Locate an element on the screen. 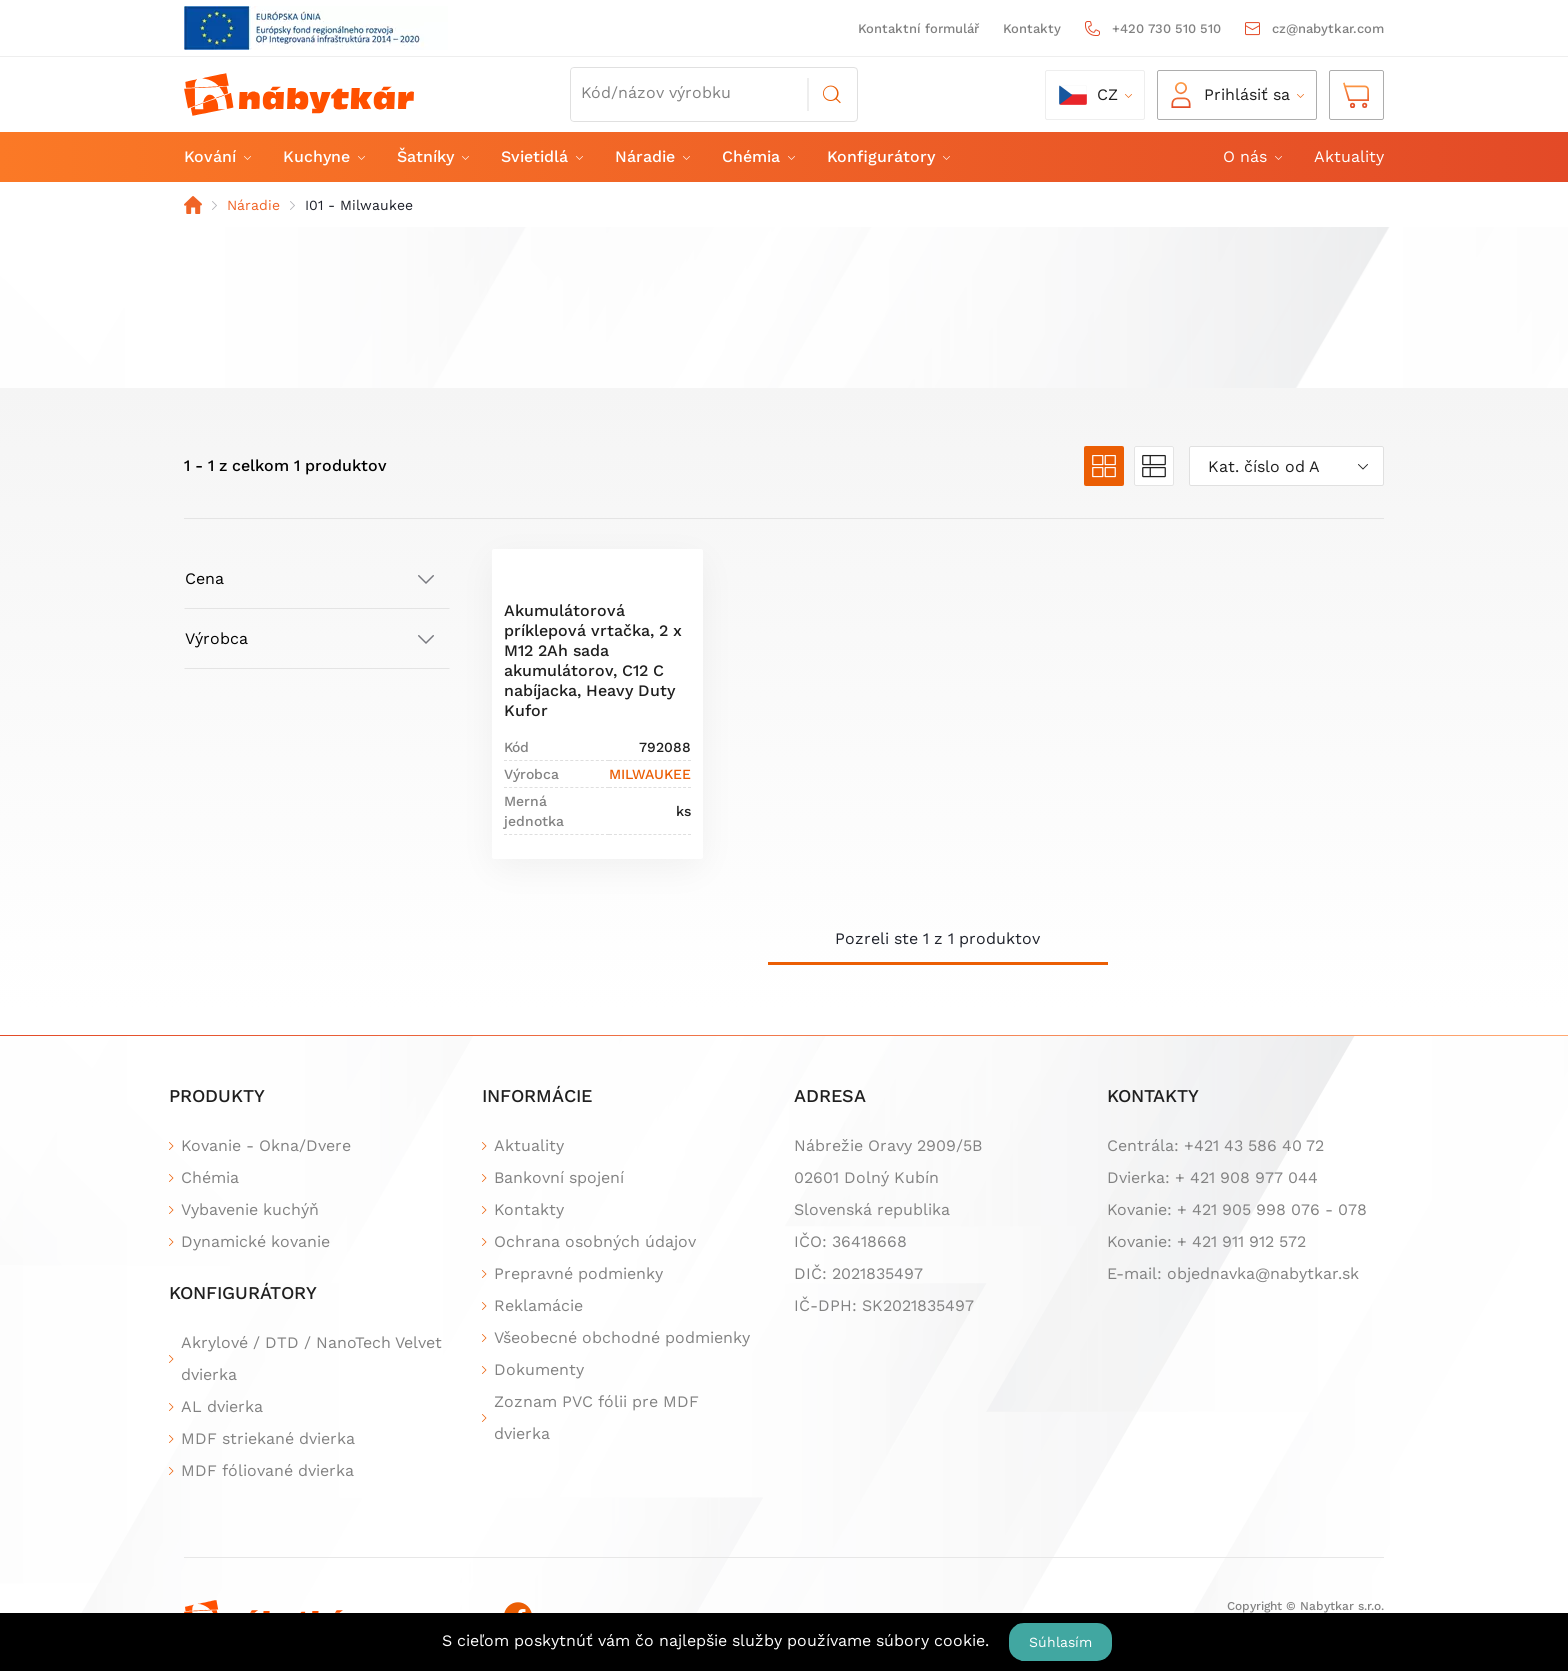 The width and height of the screenshot is (1568, 1671). Prepravné podmienky is located at coordinates (578, 1273).